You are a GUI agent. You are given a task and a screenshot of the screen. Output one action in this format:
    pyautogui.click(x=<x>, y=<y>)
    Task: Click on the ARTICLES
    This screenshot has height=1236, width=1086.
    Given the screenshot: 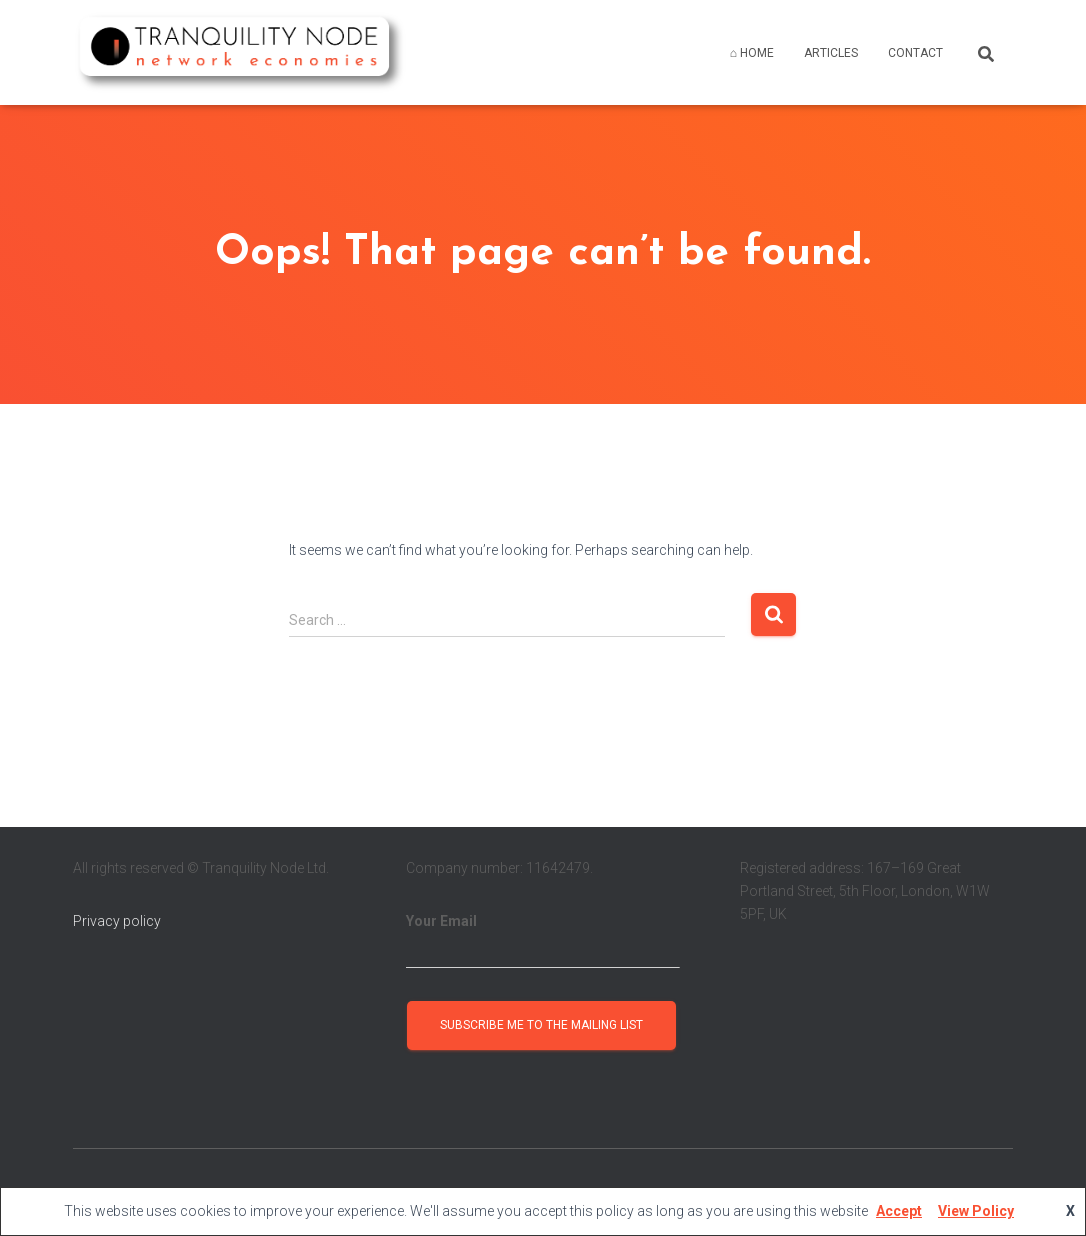 What is the action you would take?
    pyautogui.click(x=831, y=53)
    